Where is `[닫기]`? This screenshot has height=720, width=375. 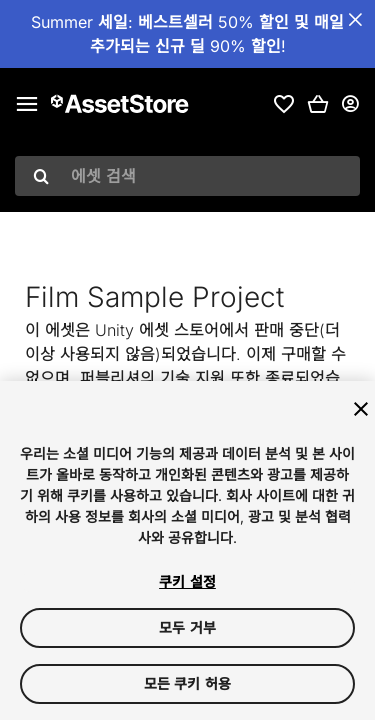 [닫기] is located at coordinates (361, 409).